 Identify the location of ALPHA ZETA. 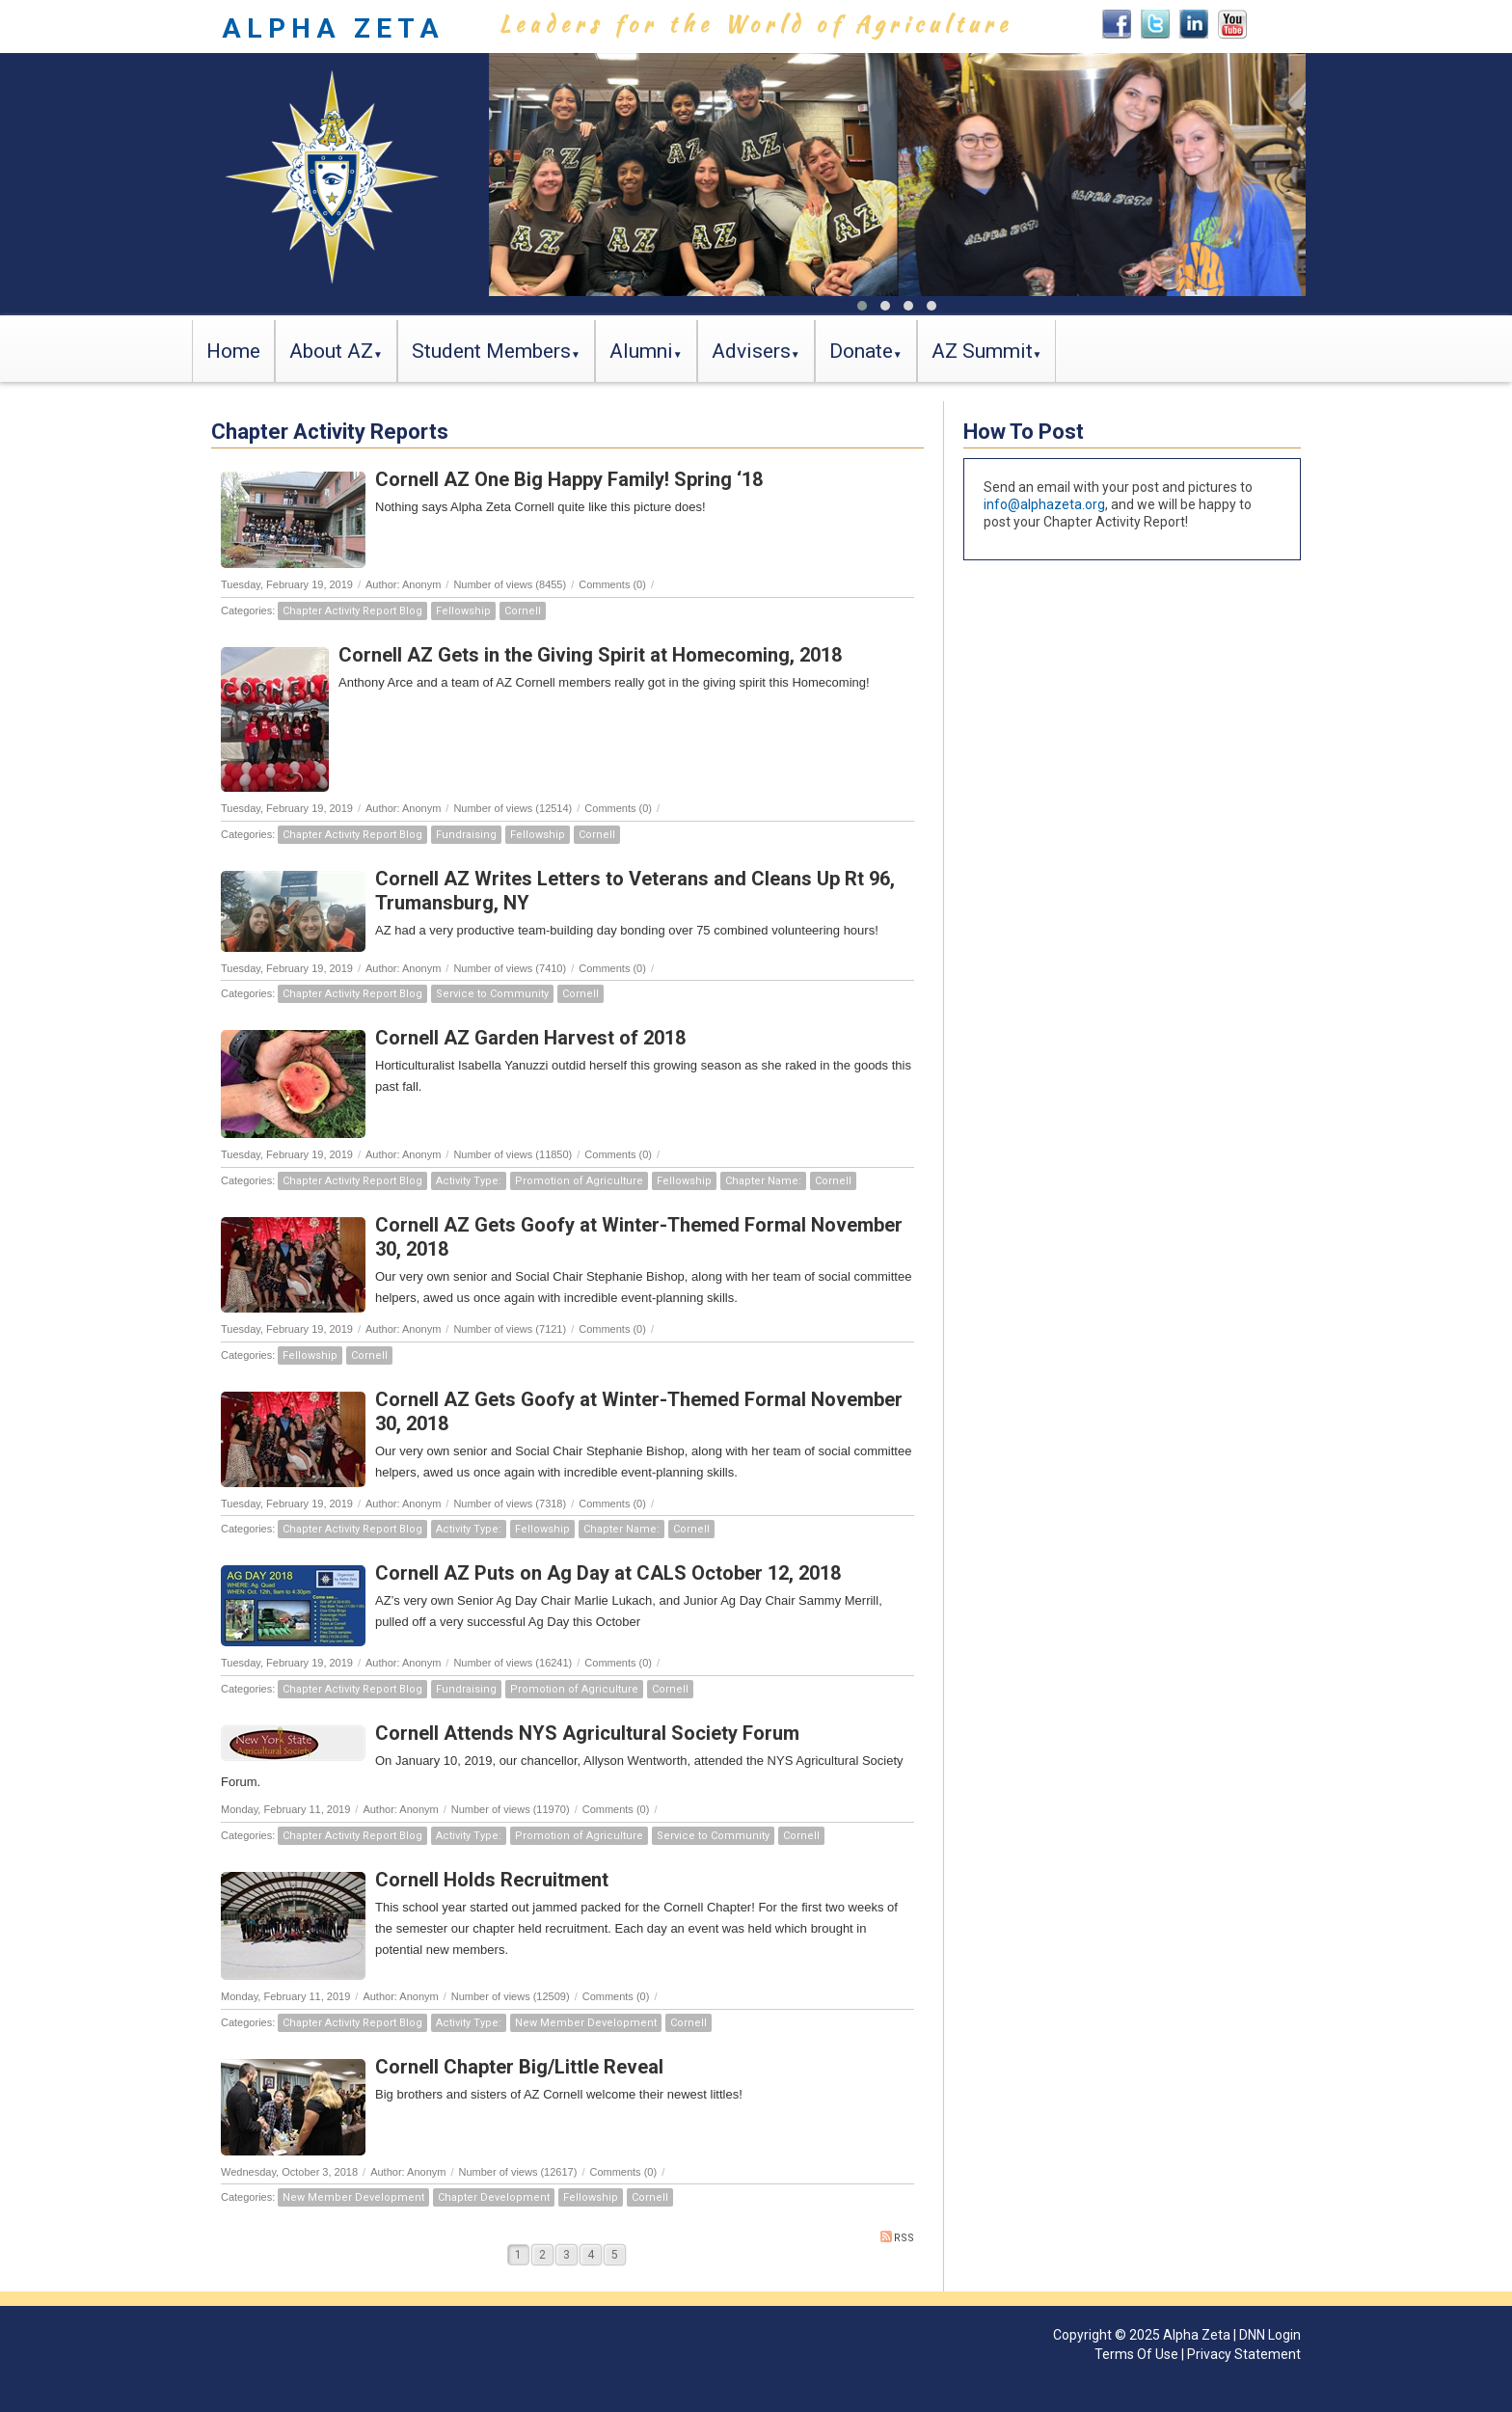
(333, 28).